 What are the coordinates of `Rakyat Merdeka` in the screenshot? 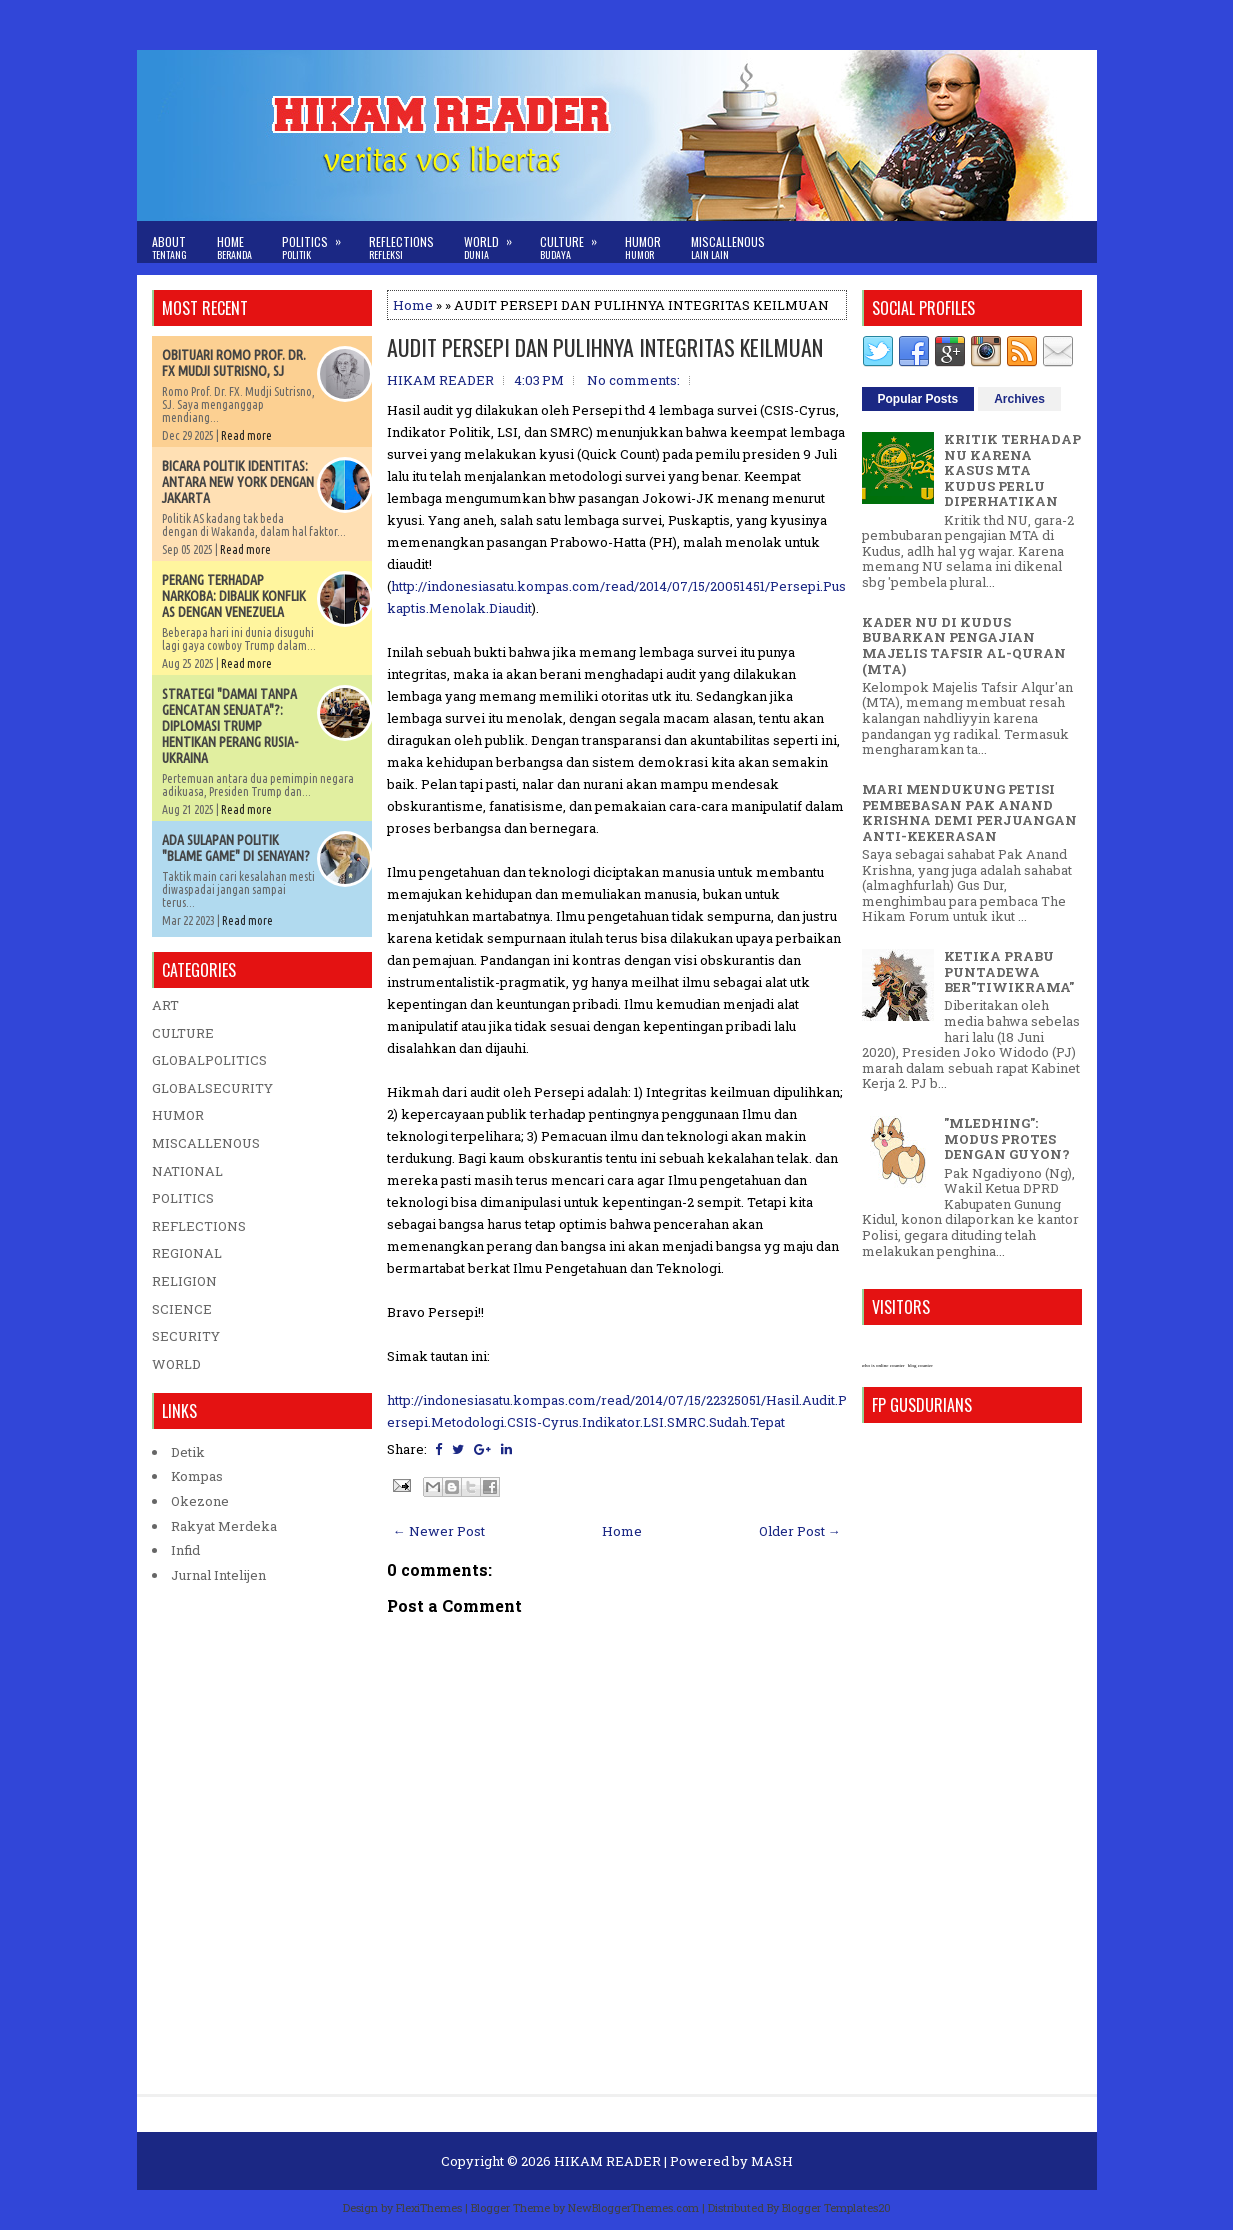 It's located at (224, 1526).